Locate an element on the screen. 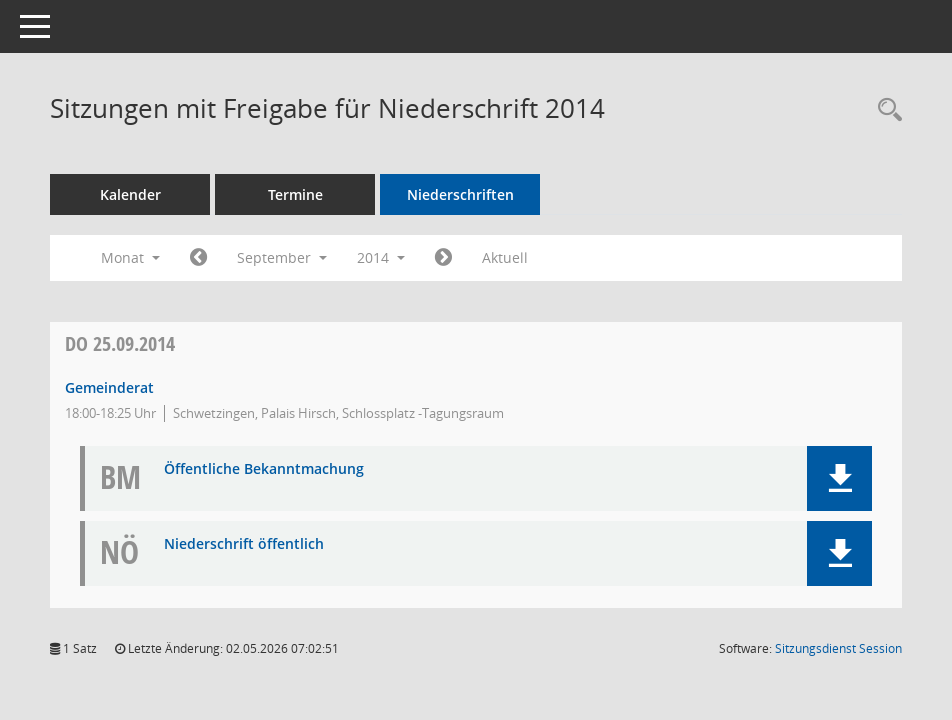 The height and width of the screenshot is (720, 952). Monat [button] is located at coordinates (130, 257).